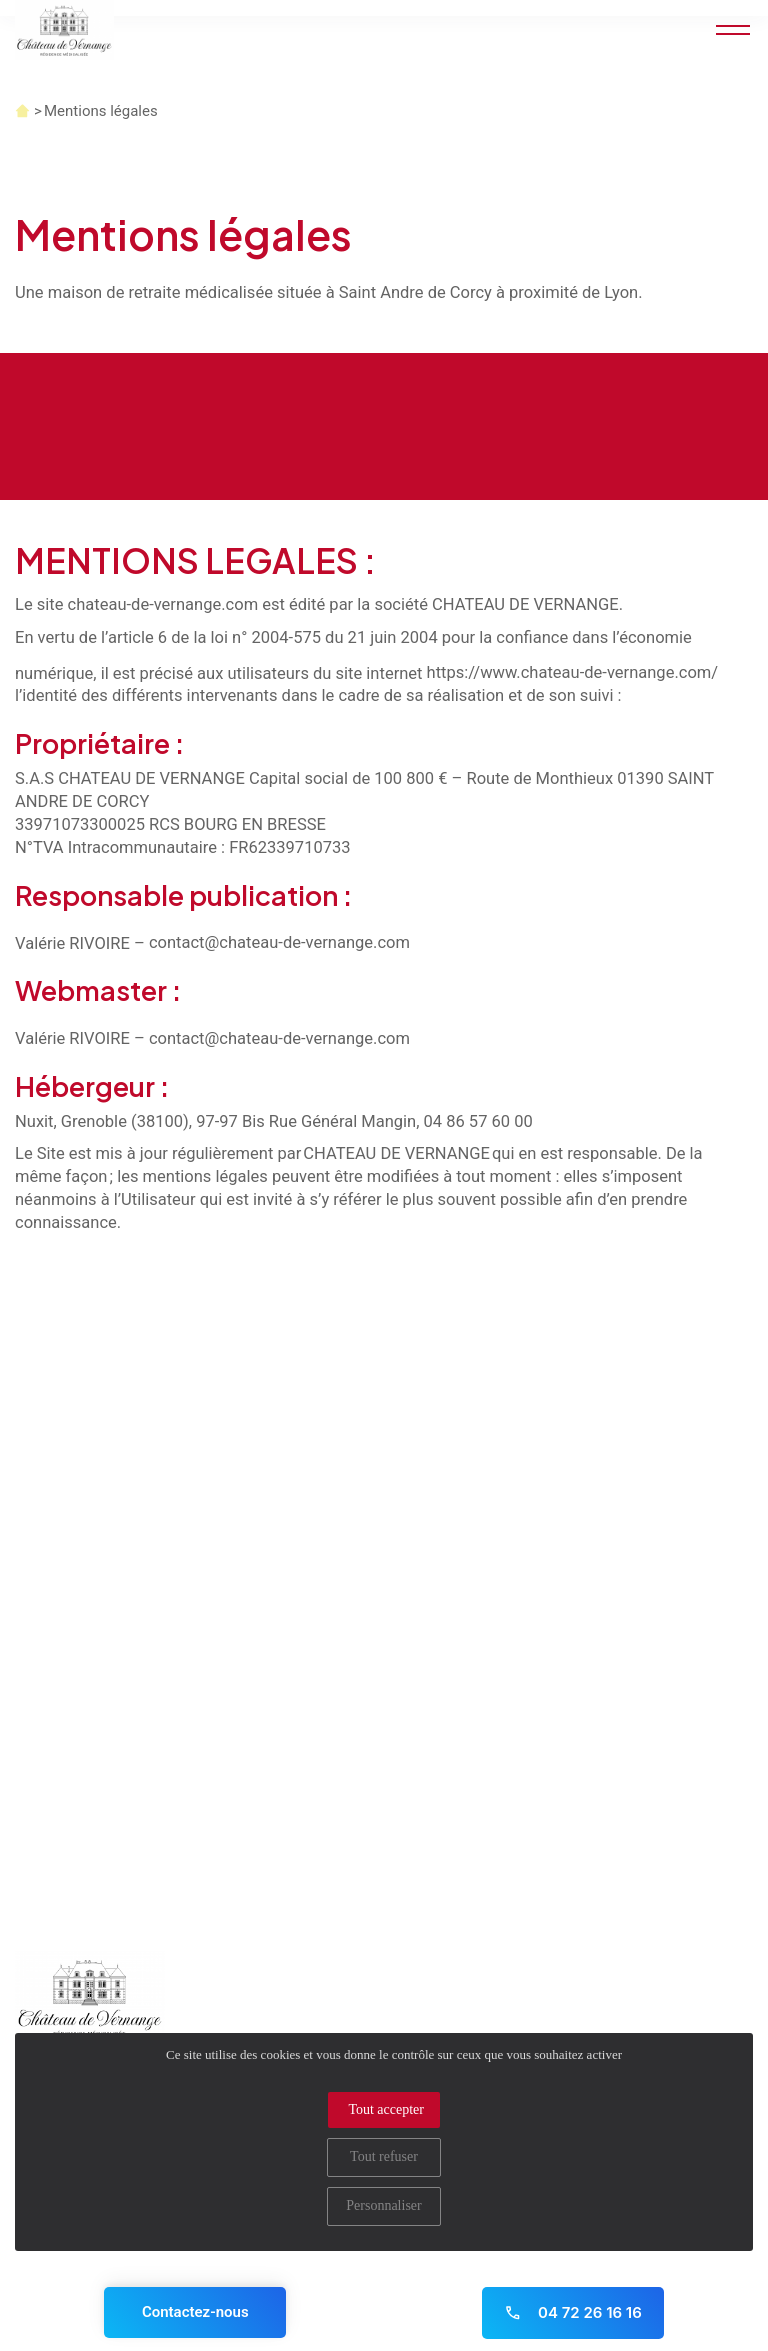 This screenshot has height=2351, width=768. Describe the element at coordinates (383, 2205) in the screenshot. I see `Personnaliser [Personnaliser (fenêtre modale)]` at that location.